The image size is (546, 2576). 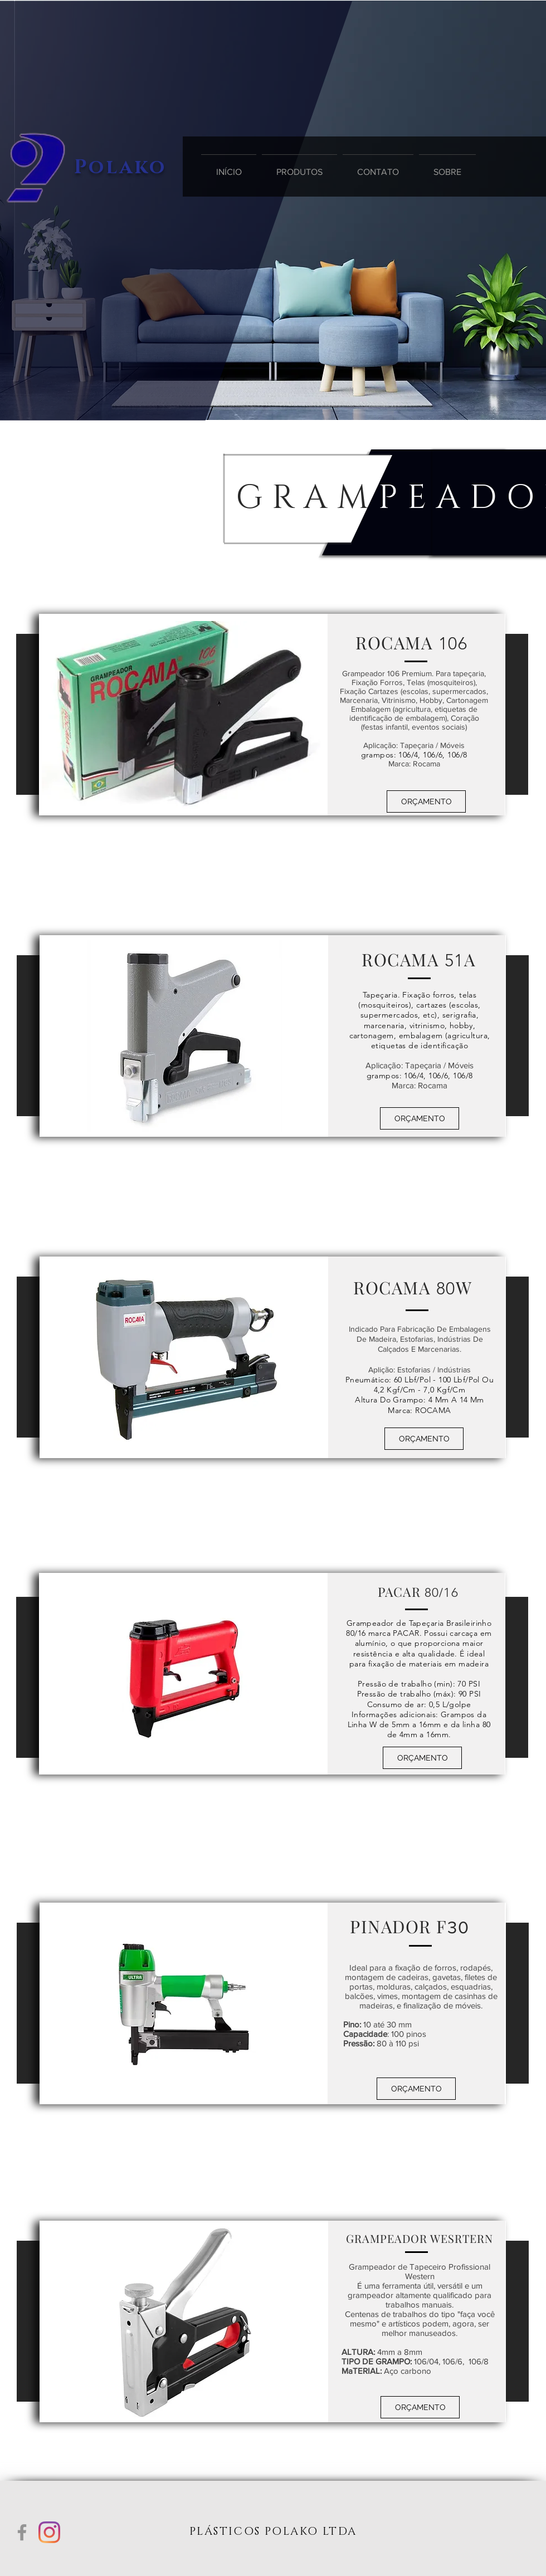 I want to click on [Instagram], so click(x=49, y=2532).